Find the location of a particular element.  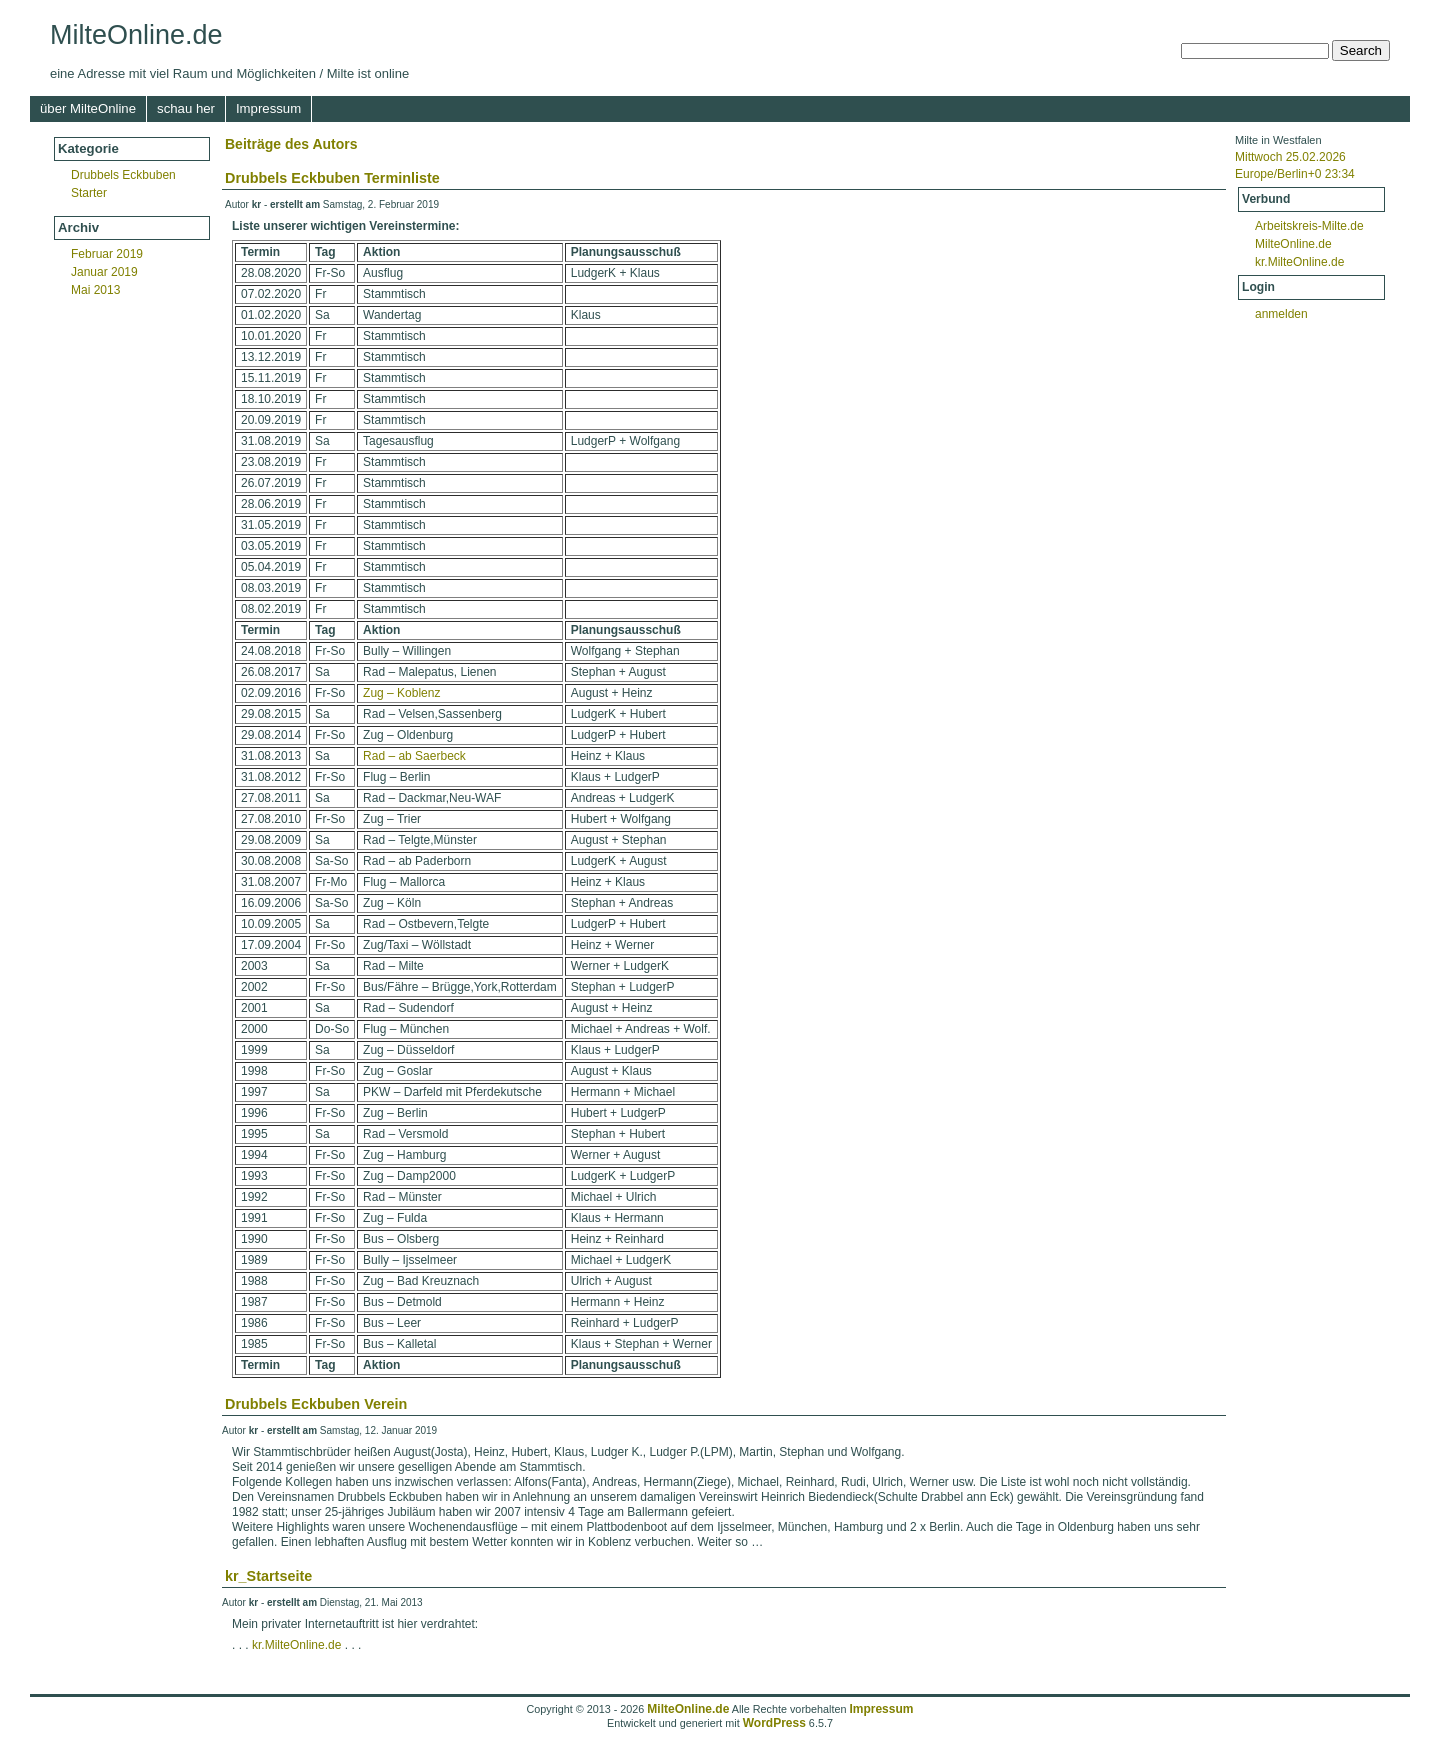

MilteOnline.de is located at coordinates (136, 35).